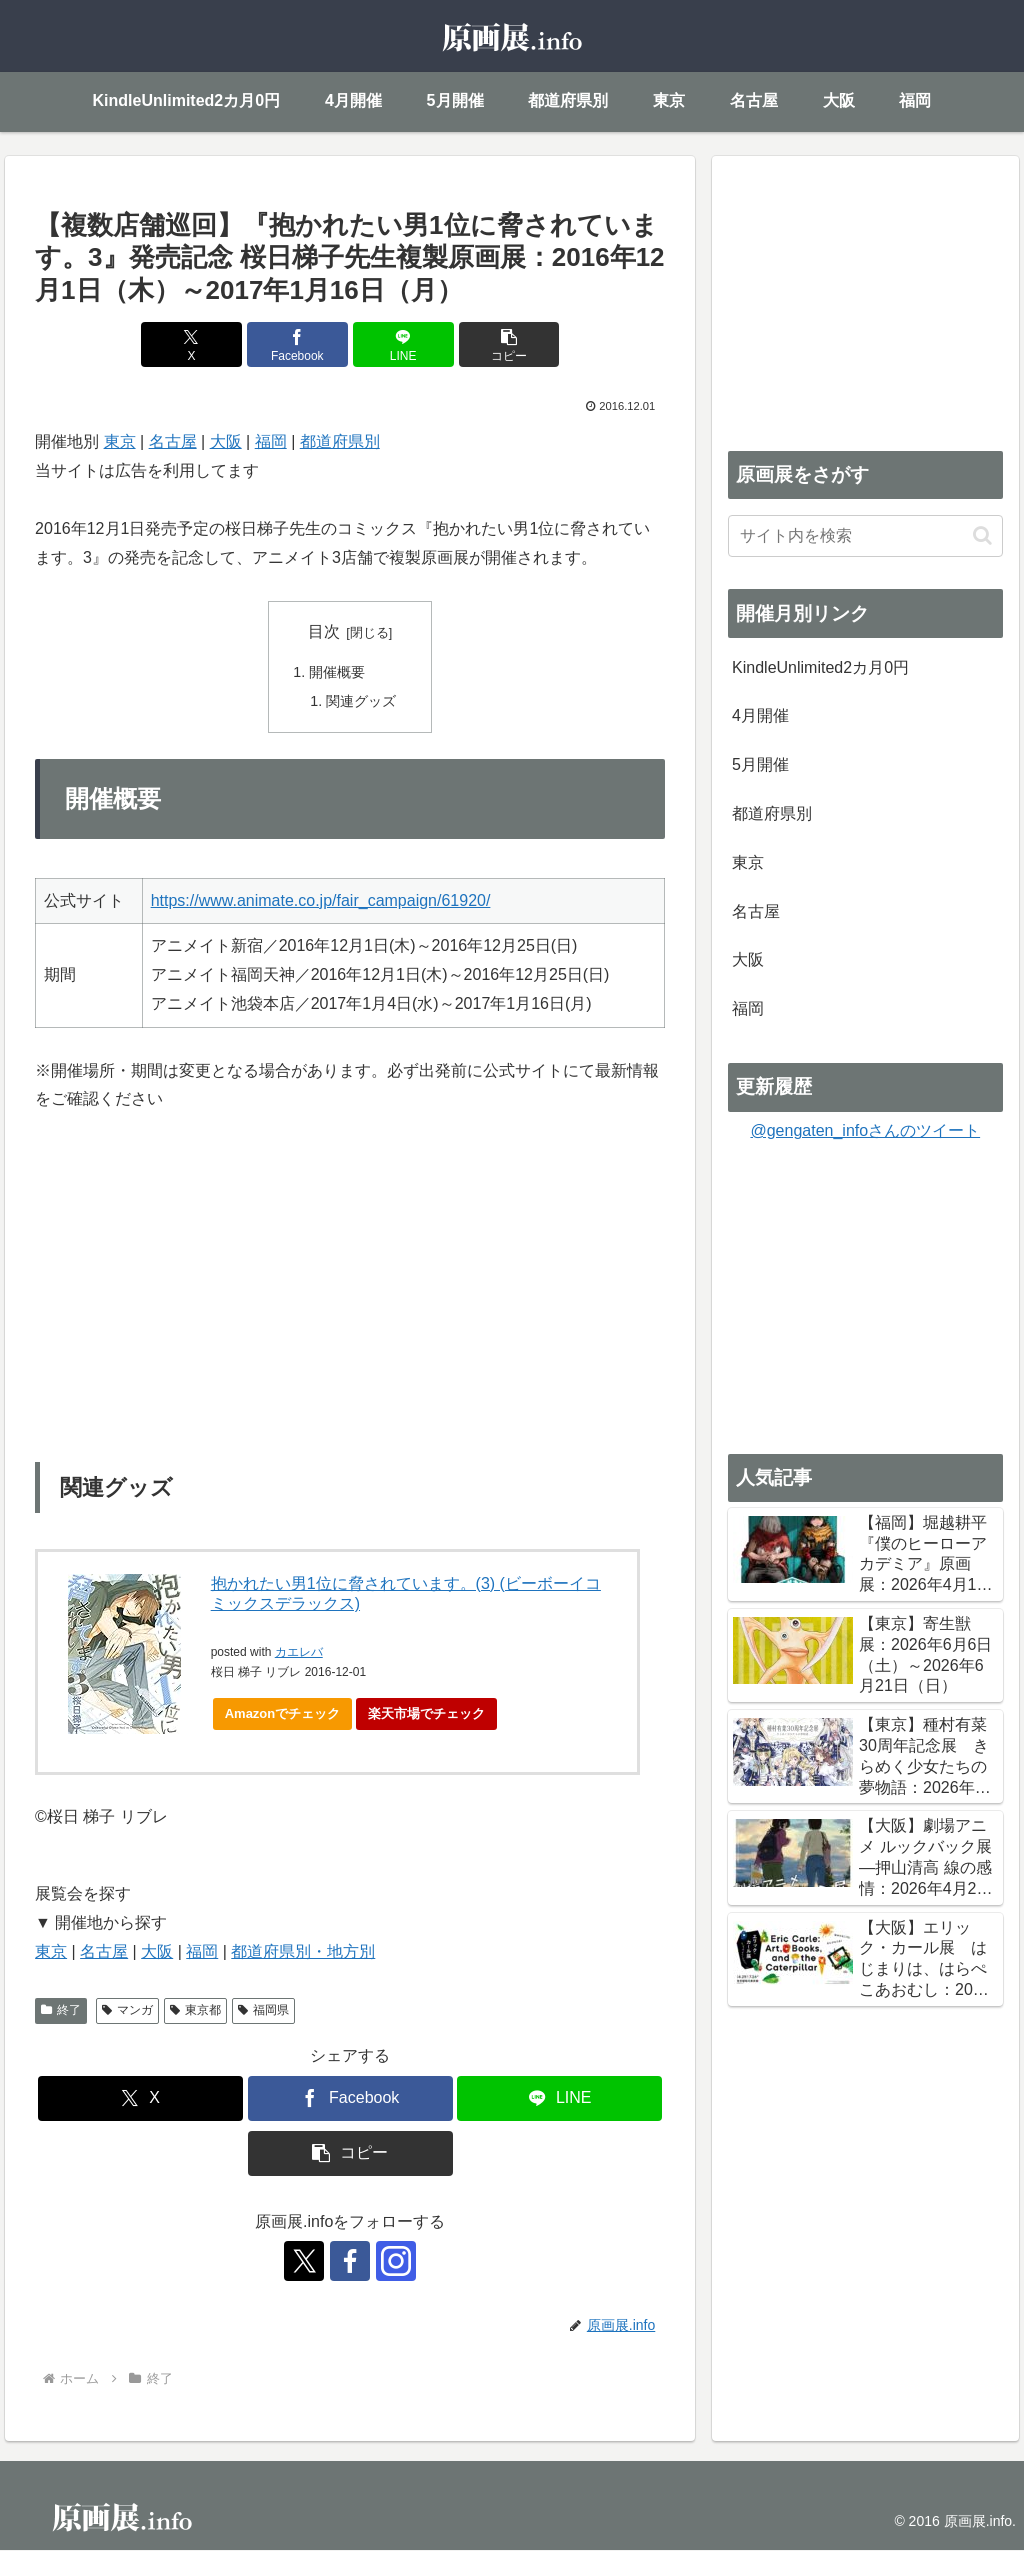 The image size is (1024, 2551). I want to click on [Advertisement], so click(865, 297).